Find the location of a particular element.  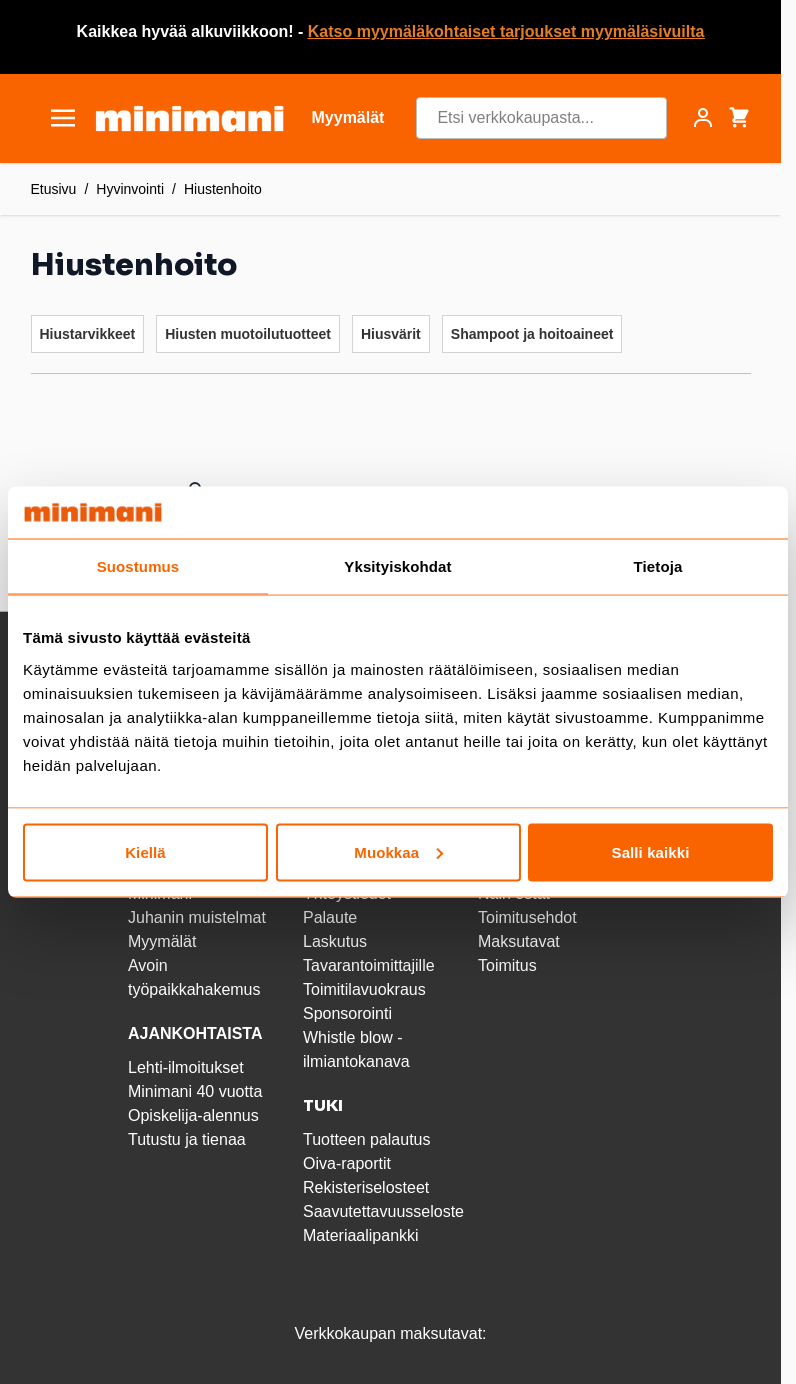

Muokkaa is located at coordinates (398, 851).